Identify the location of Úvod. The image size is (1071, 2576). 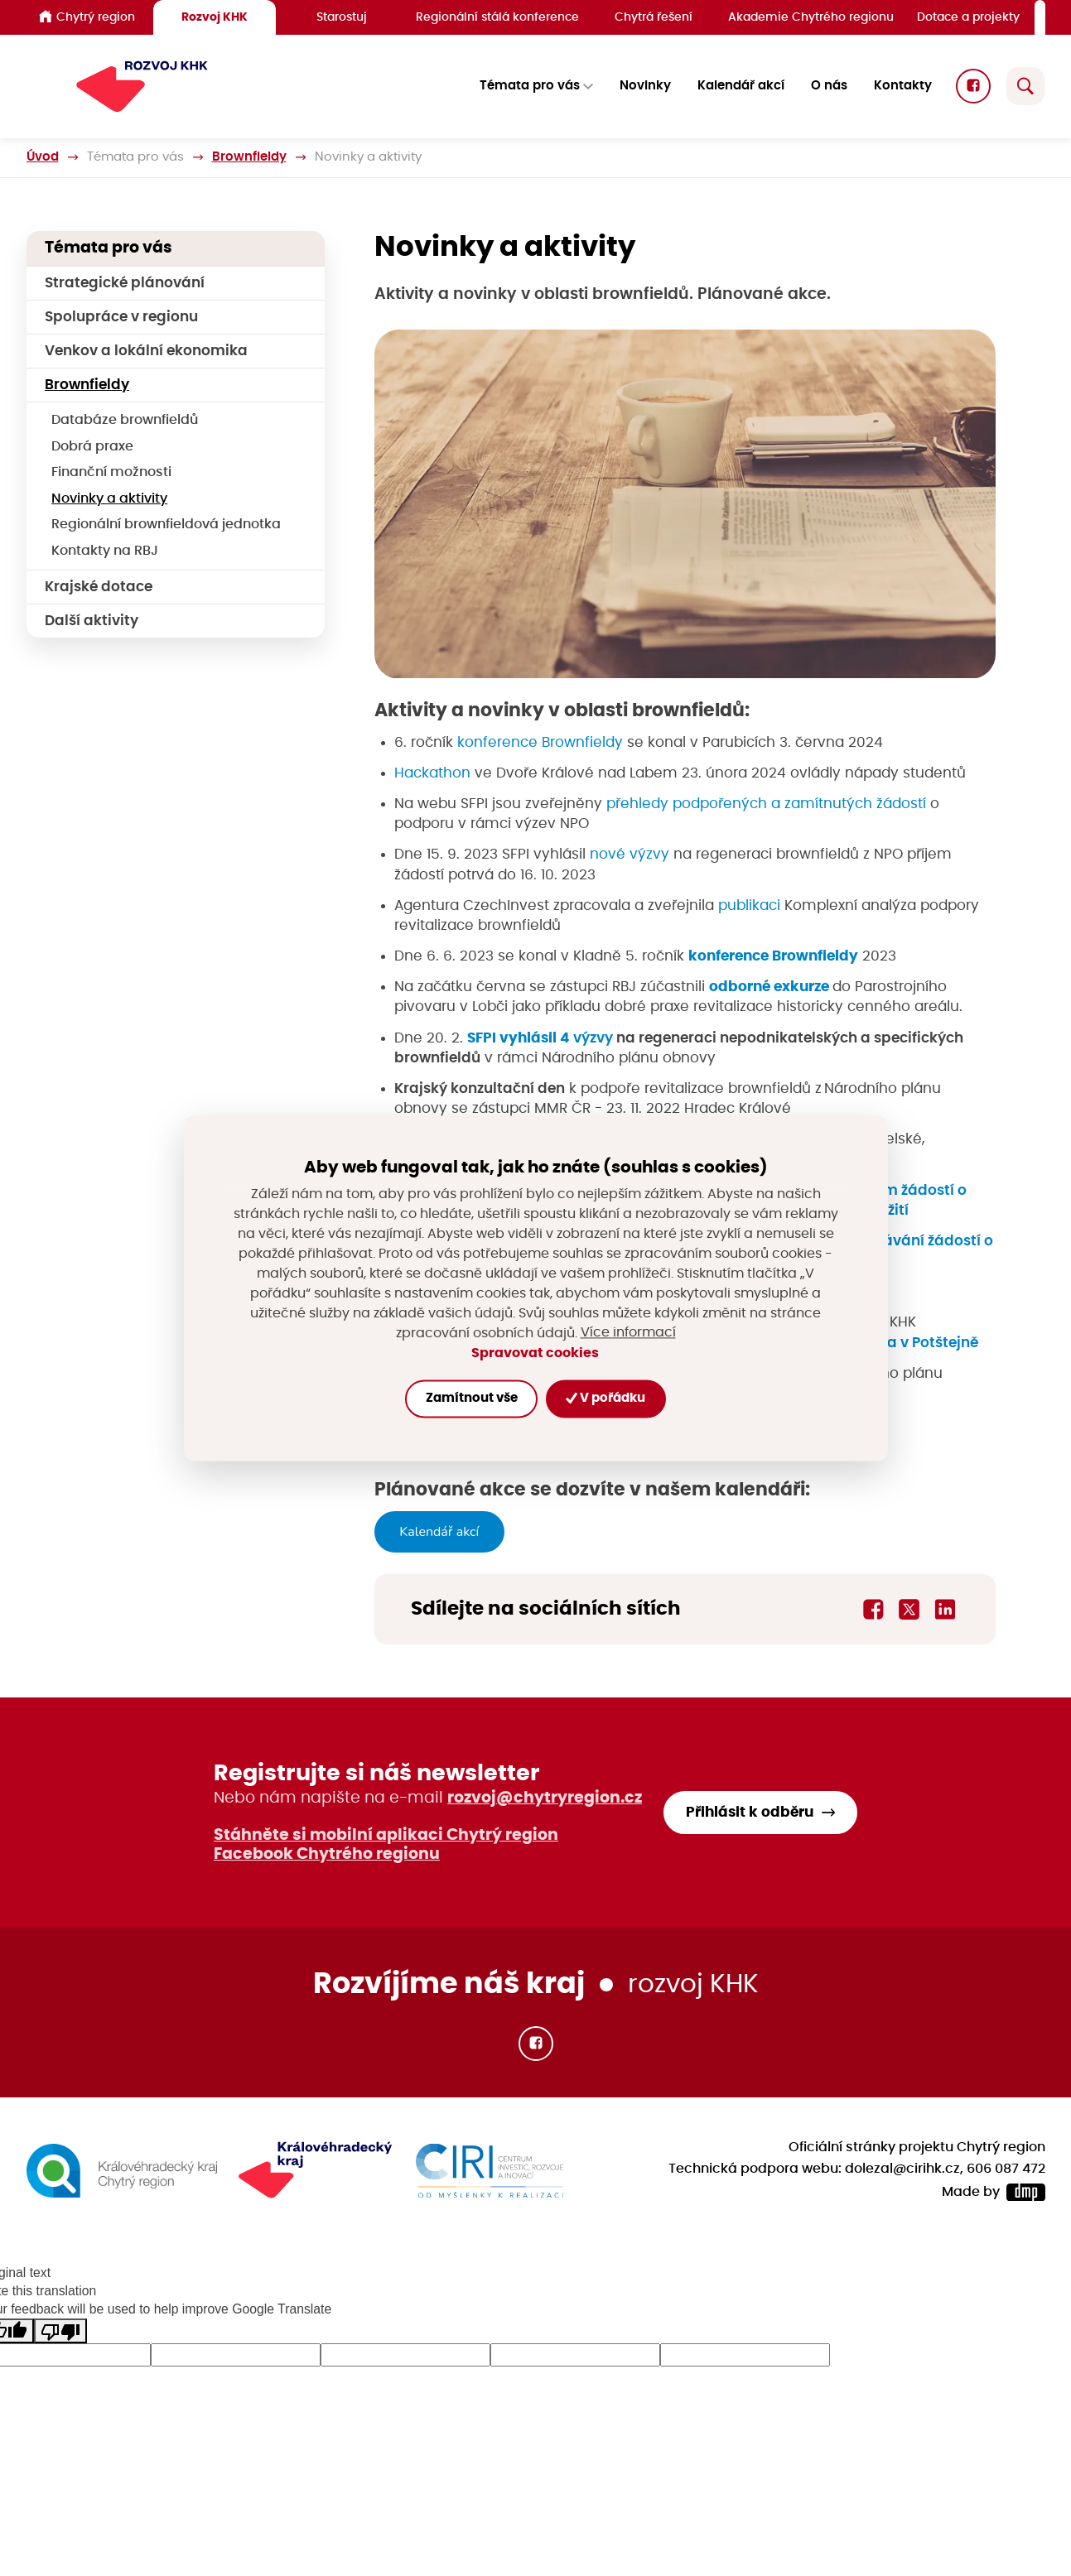
(43, 157).